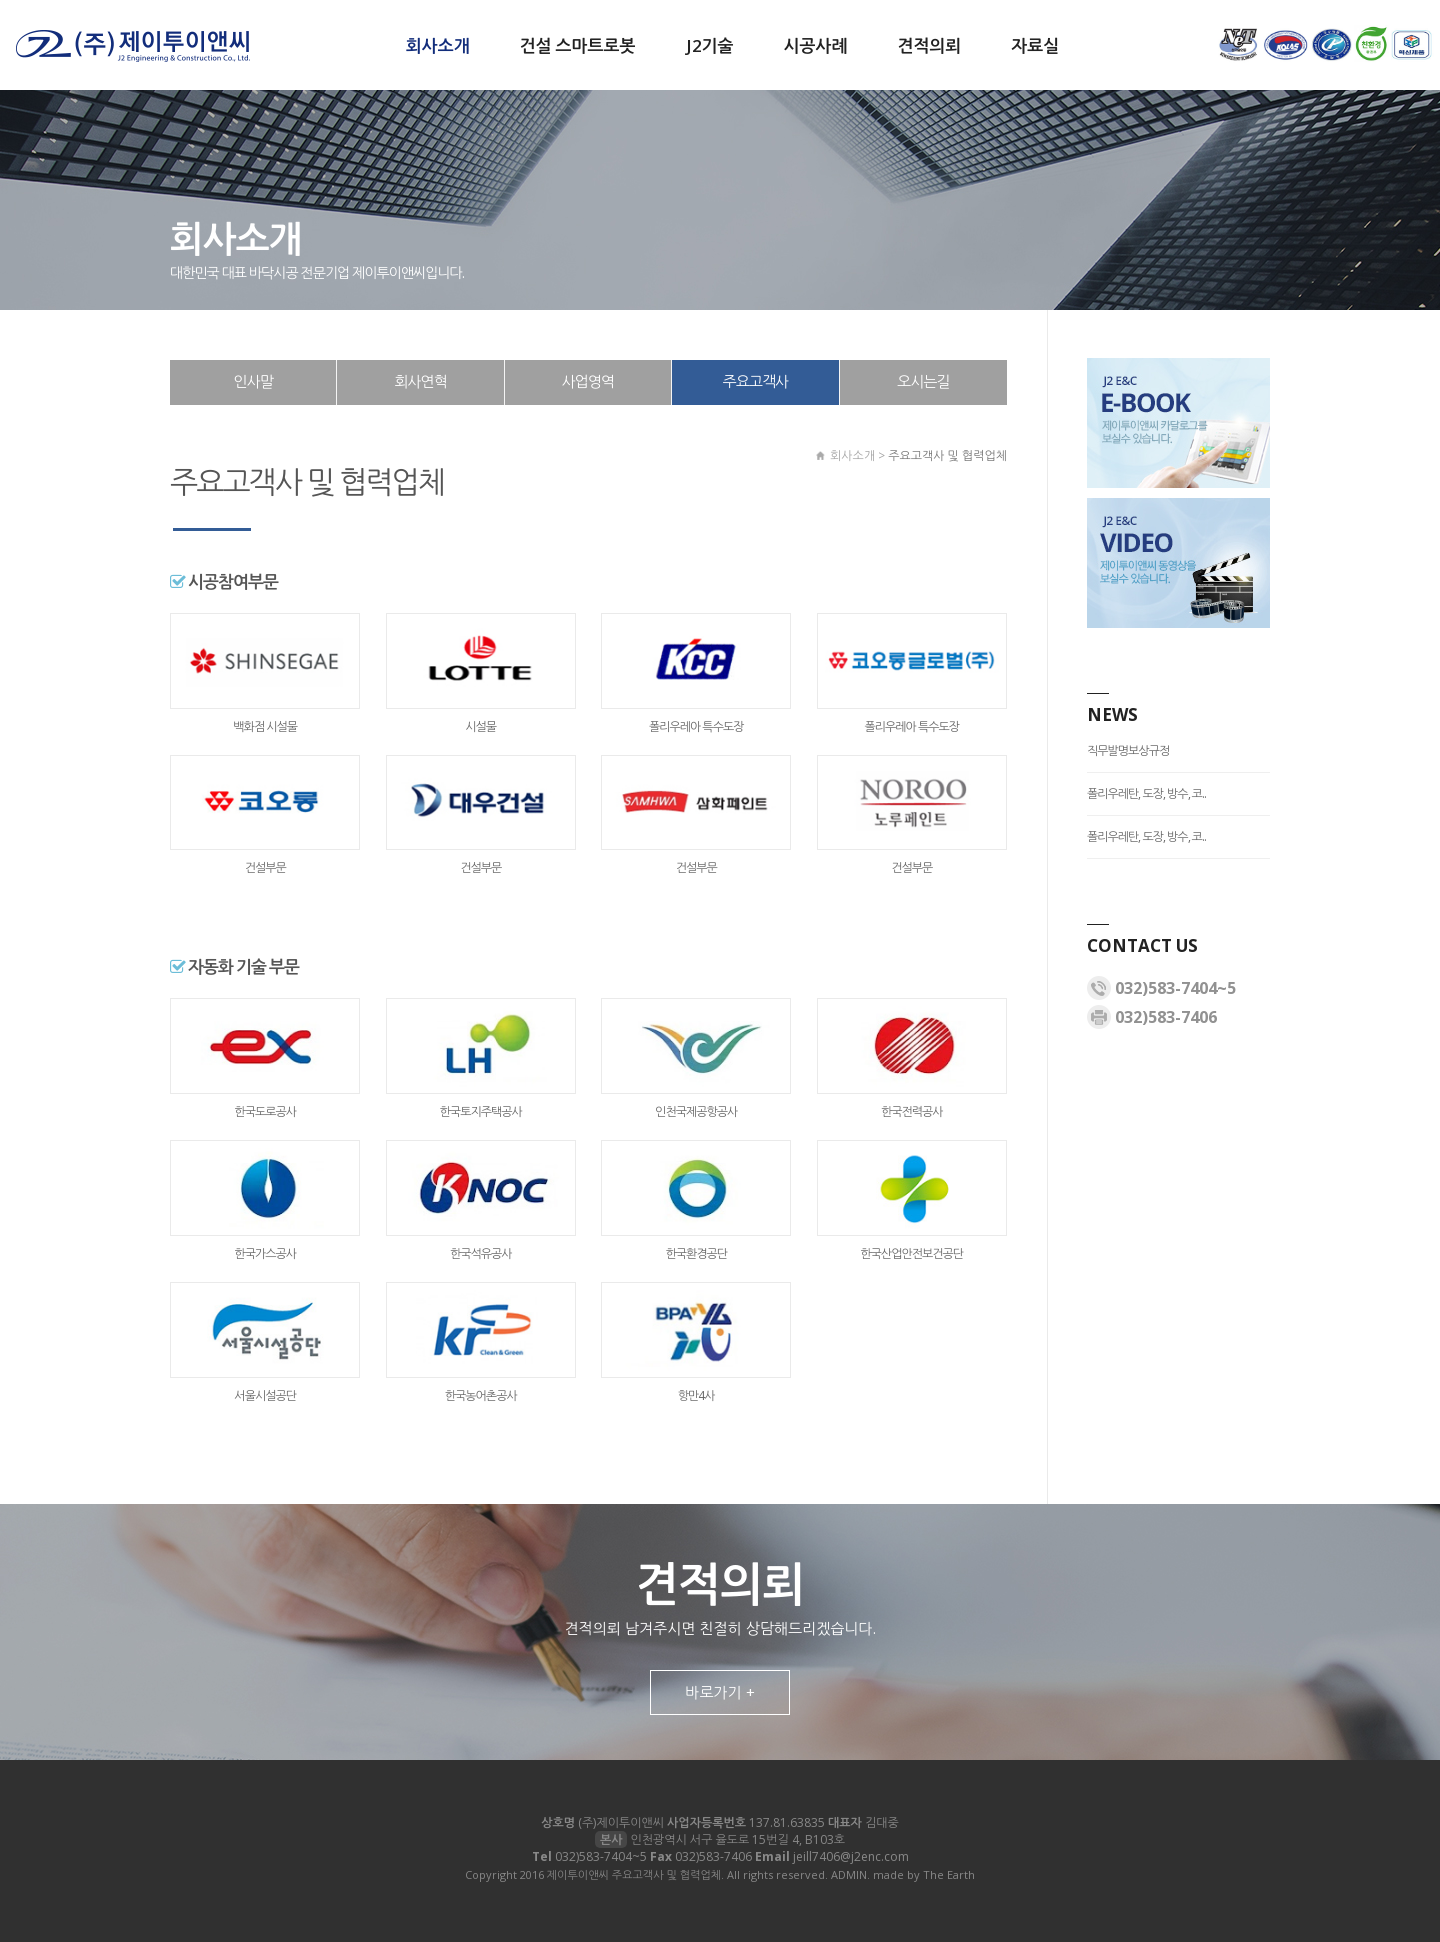 Image resolution: width=1440 pixels, height=1942 pixels. Describe the element at coordinates (1035, 45) in the screenshot. I see `자료실` at that location.